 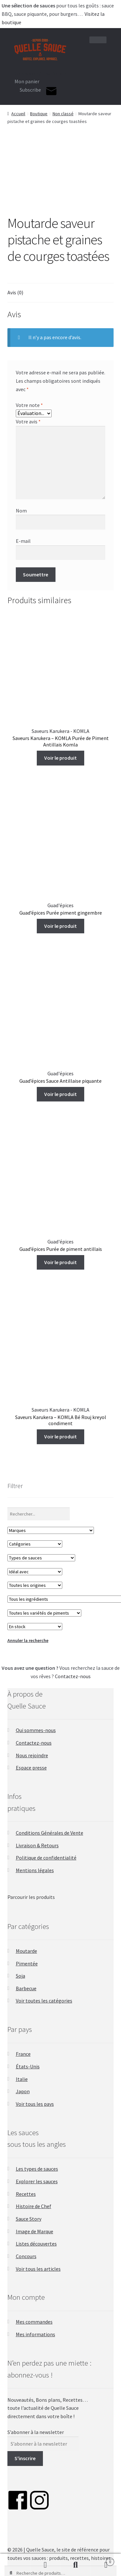 I want to click on Connexion / Inscription, so click(x=40, y=73).